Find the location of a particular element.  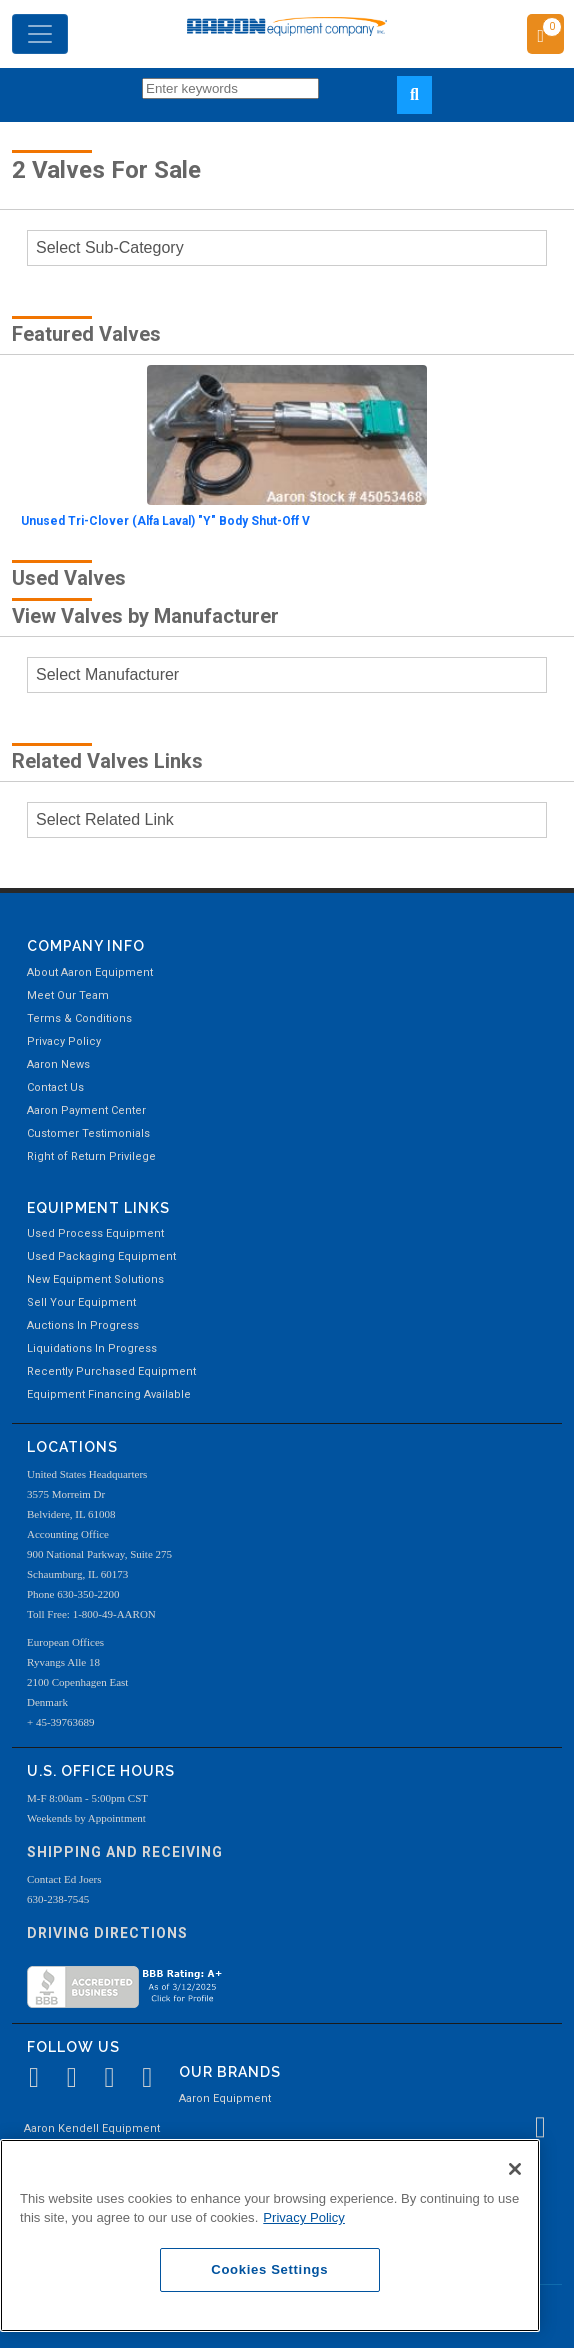

[region] is located at coordinates (270, 2235).